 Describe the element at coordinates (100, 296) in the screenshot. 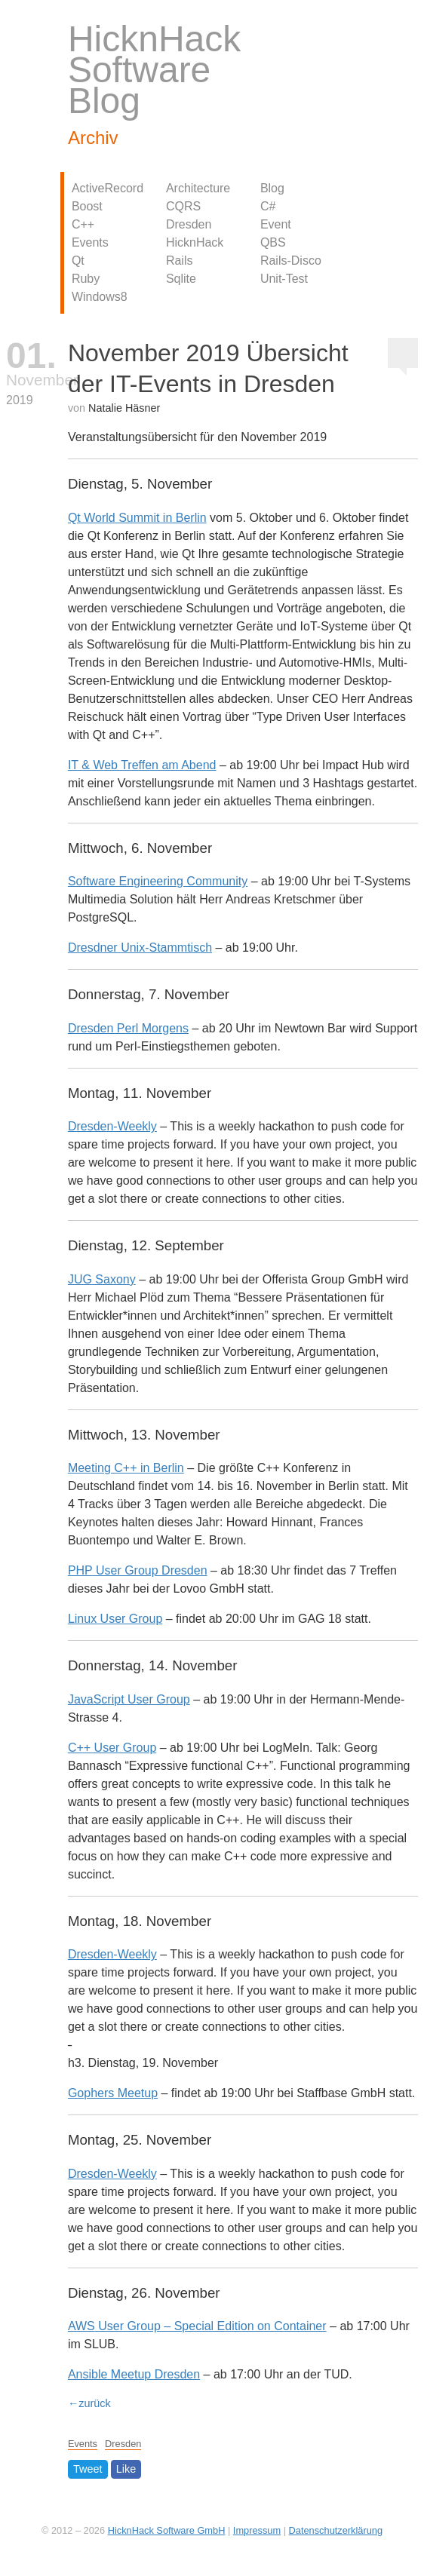

I see `Windows8` at that location.